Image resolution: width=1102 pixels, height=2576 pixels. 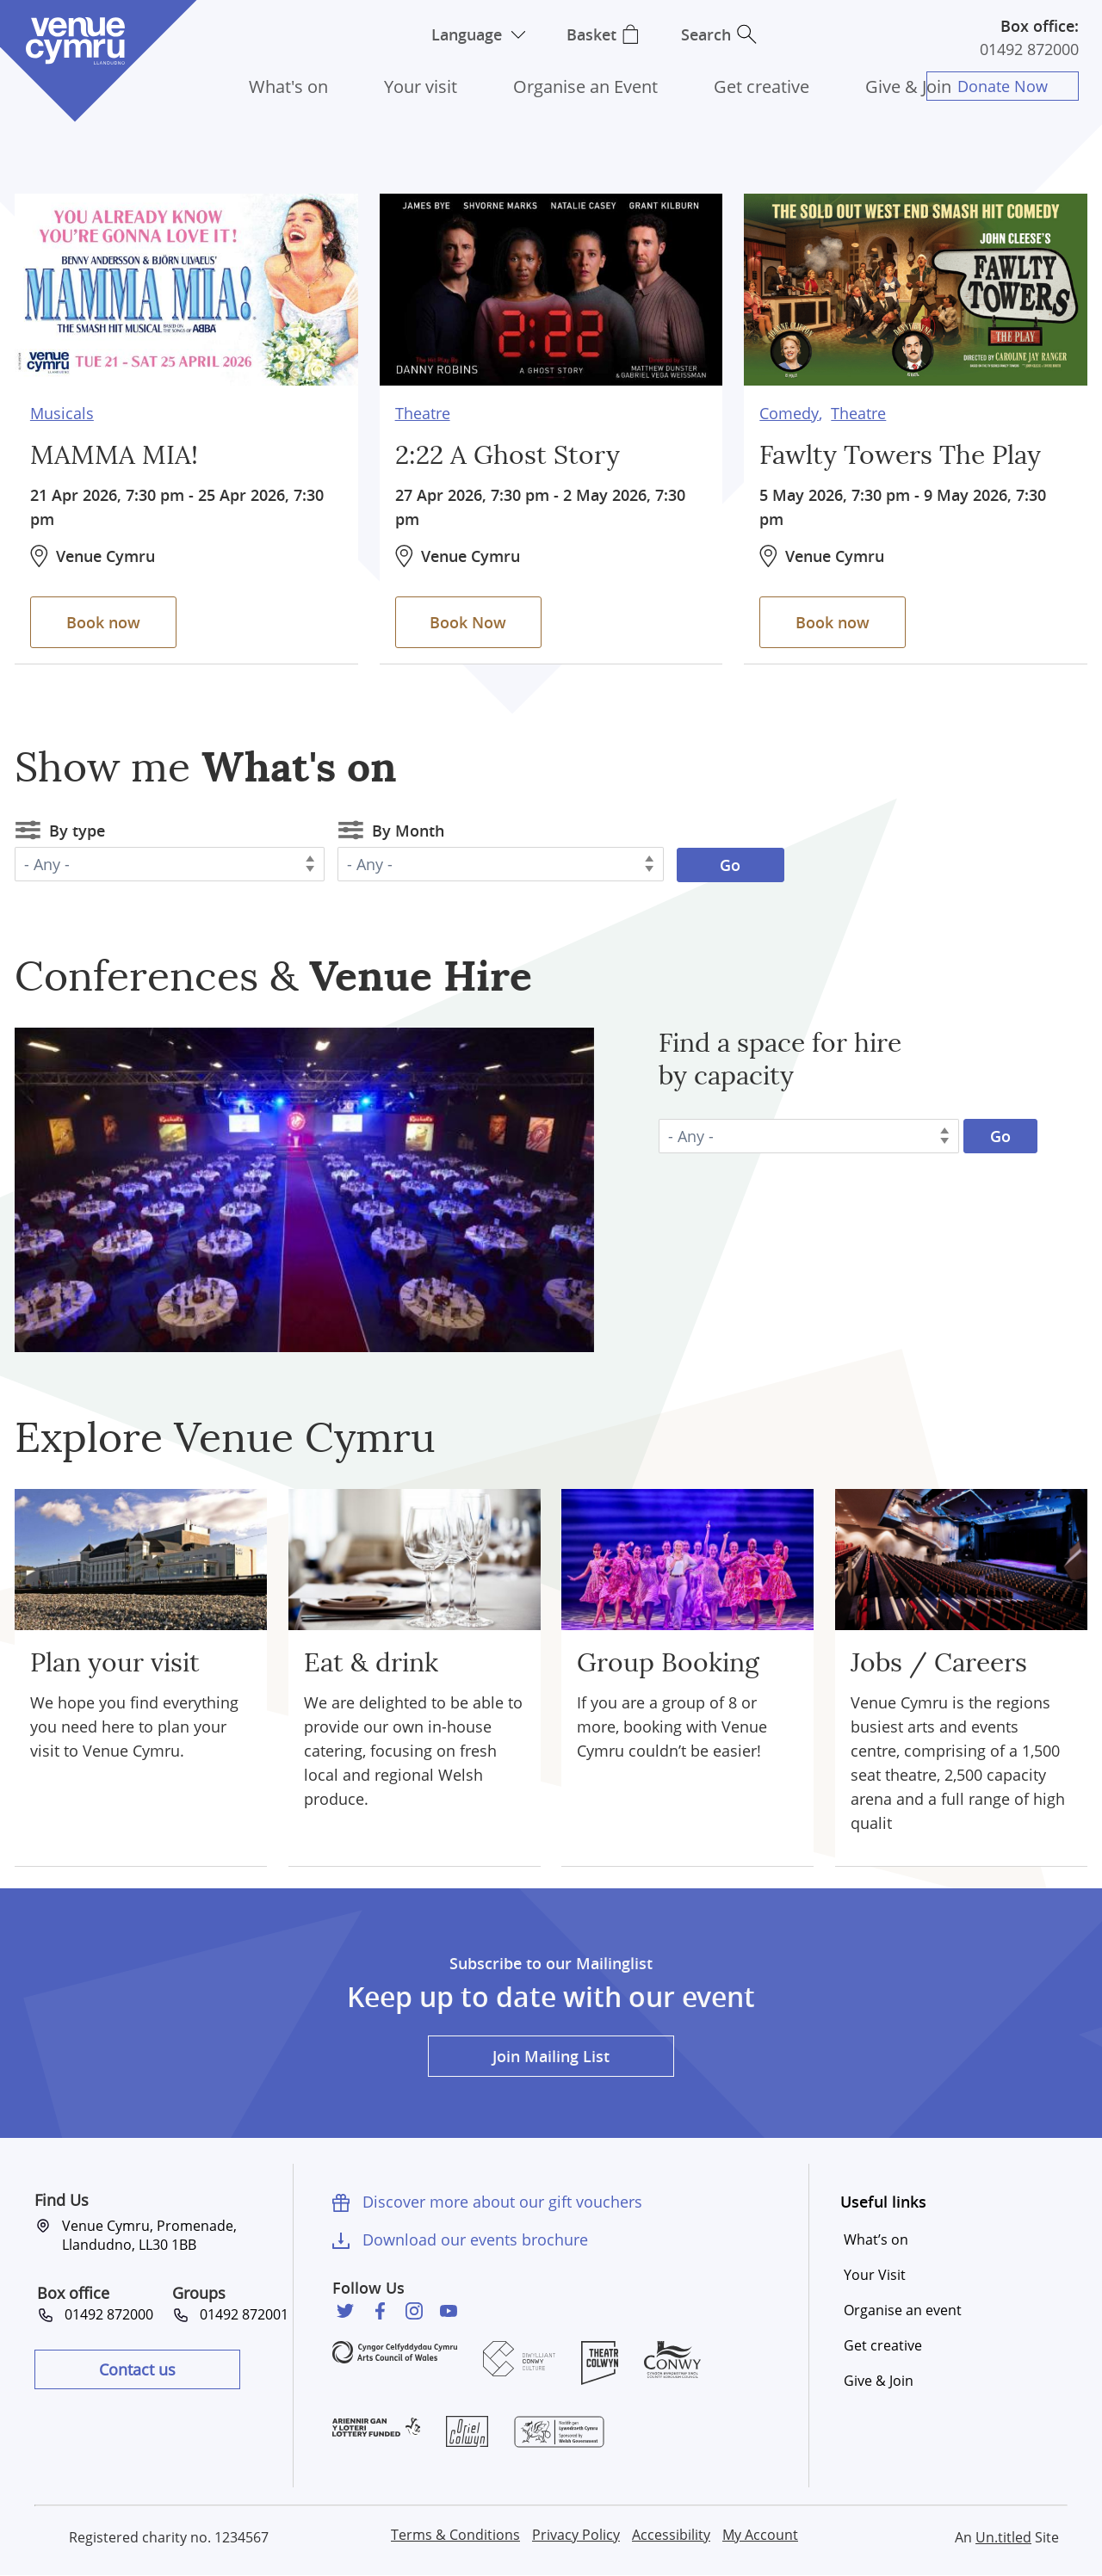 I want to click on My Account, so click(x=760, y=2534).